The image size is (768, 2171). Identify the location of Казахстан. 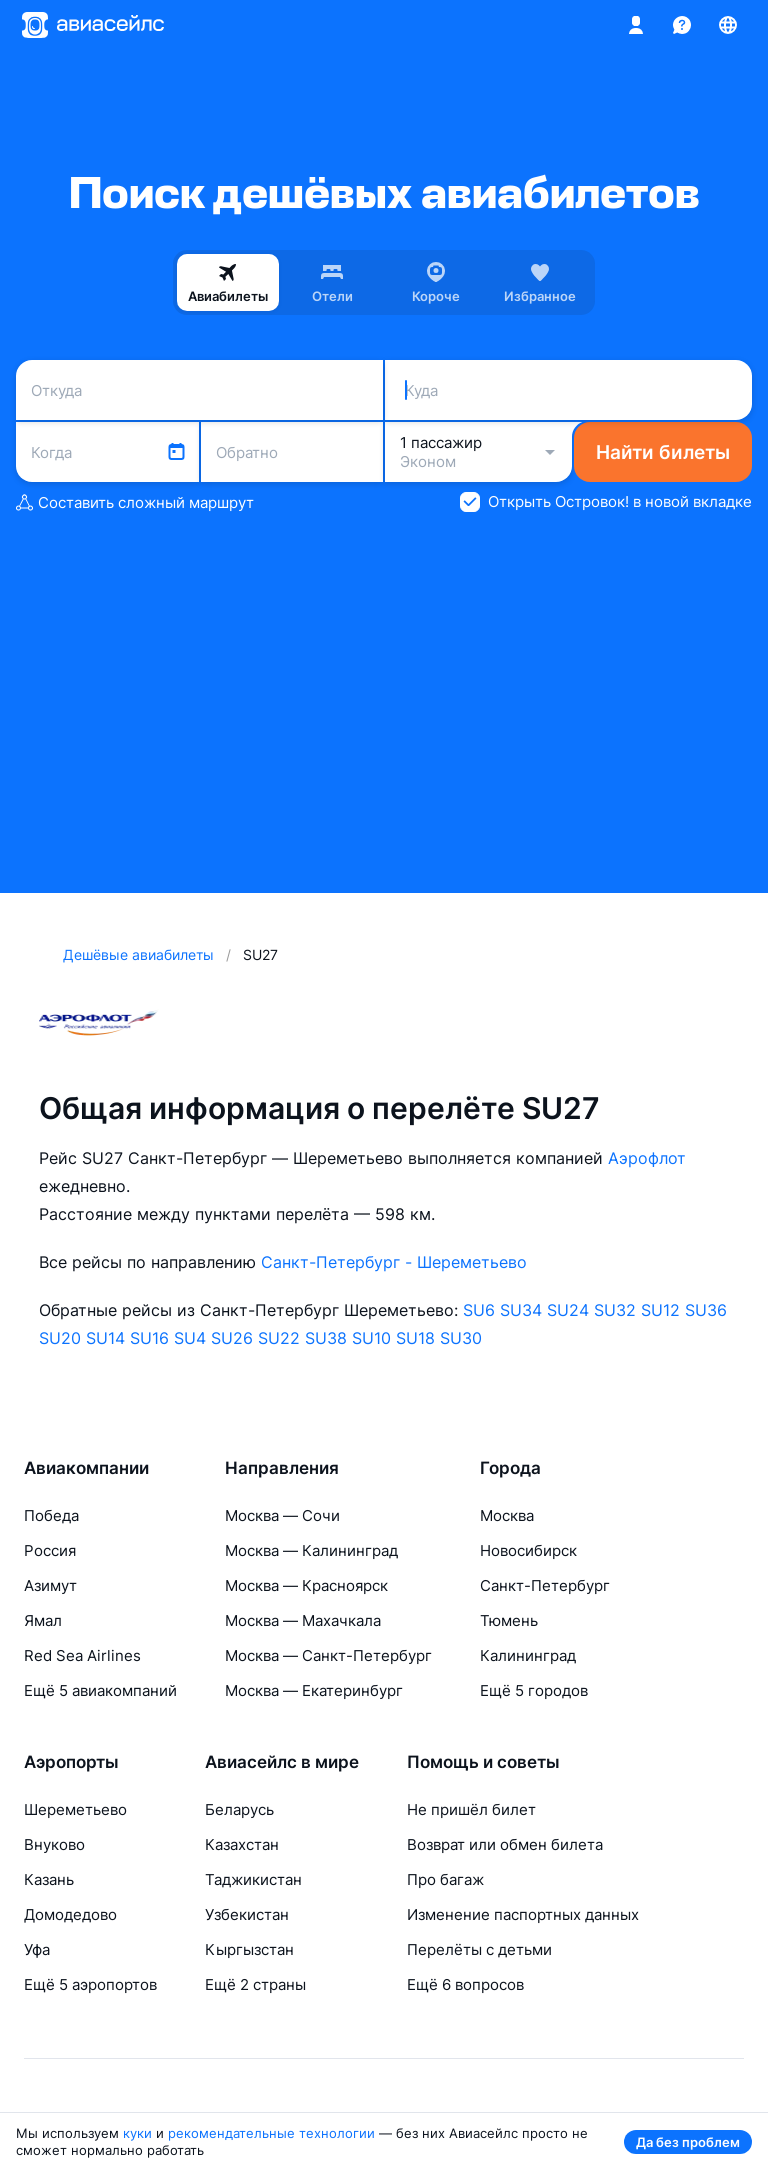
(242, 1844).